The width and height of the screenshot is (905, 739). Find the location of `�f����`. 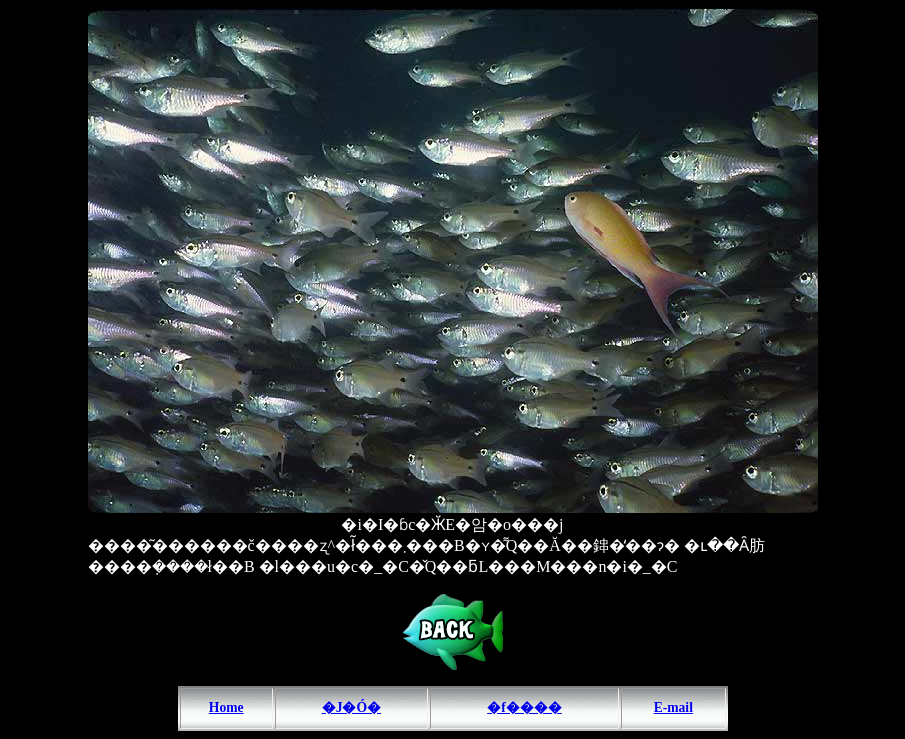

�f���� is located at coordinates (524, 707).